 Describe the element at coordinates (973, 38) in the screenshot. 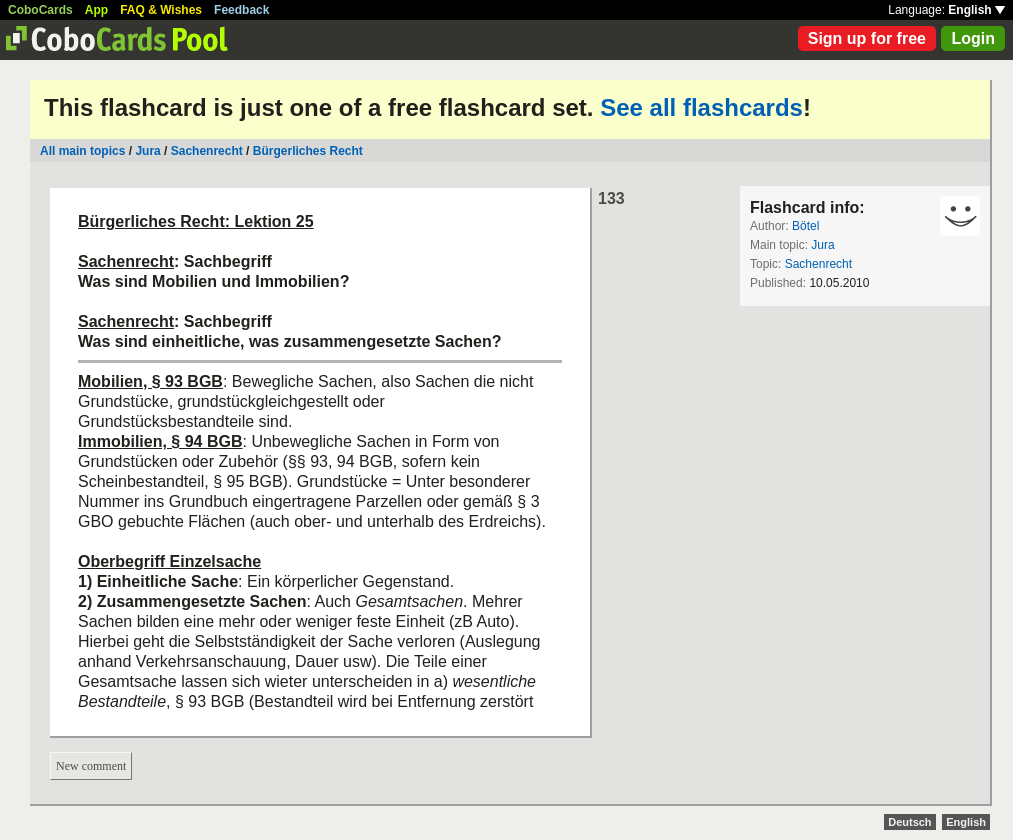

I see `Login` at that location.